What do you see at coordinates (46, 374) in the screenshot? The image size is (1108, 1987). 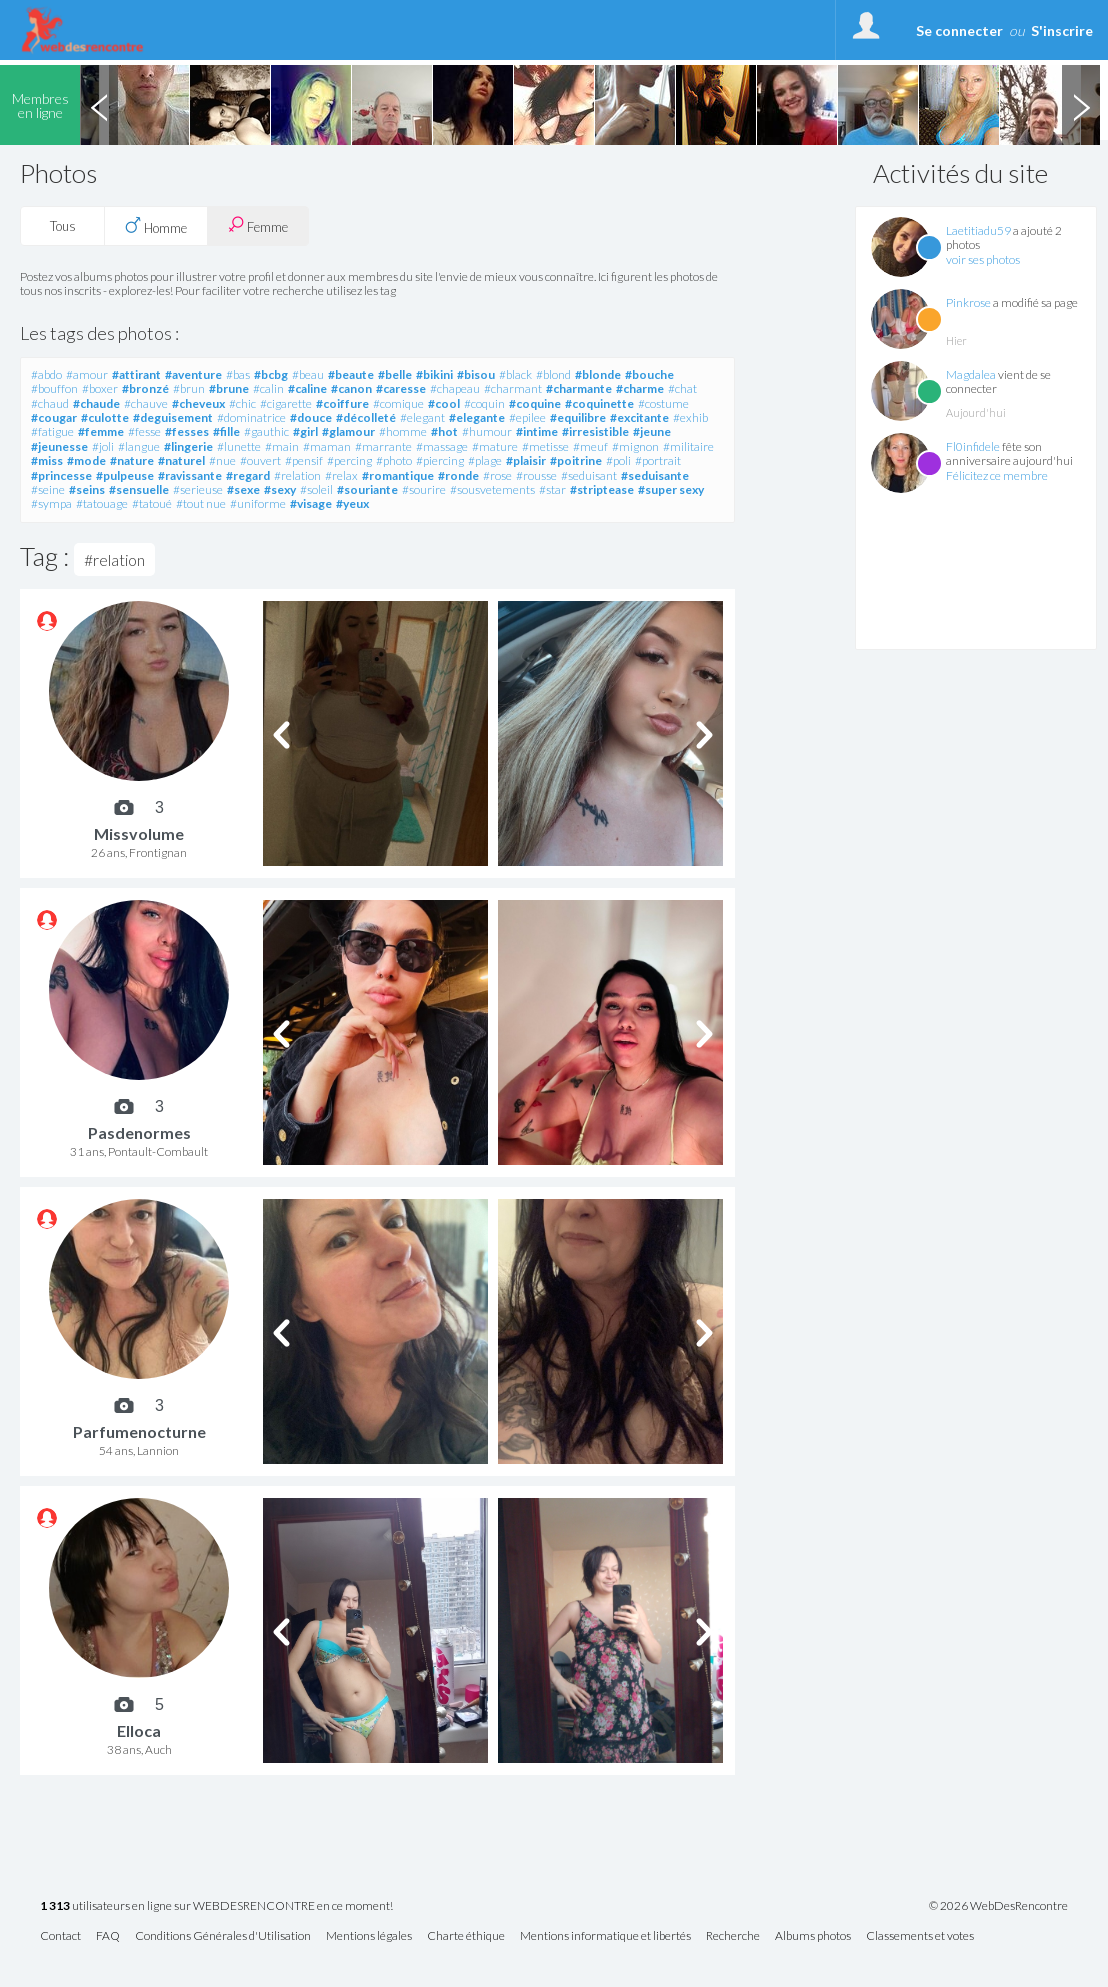 I see `#abdo` at bounding box center [46, 374].